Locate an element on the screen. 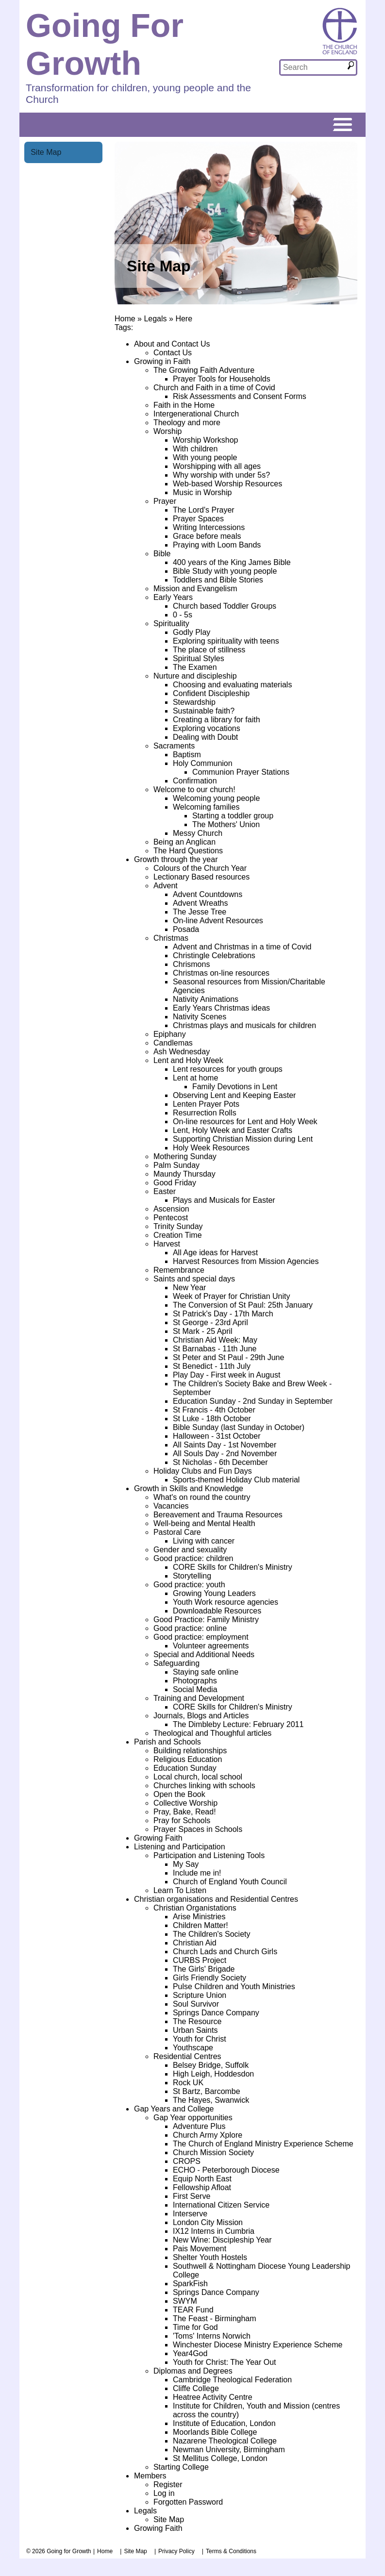  Privacy Policy is located at coordinates (176, 2551).